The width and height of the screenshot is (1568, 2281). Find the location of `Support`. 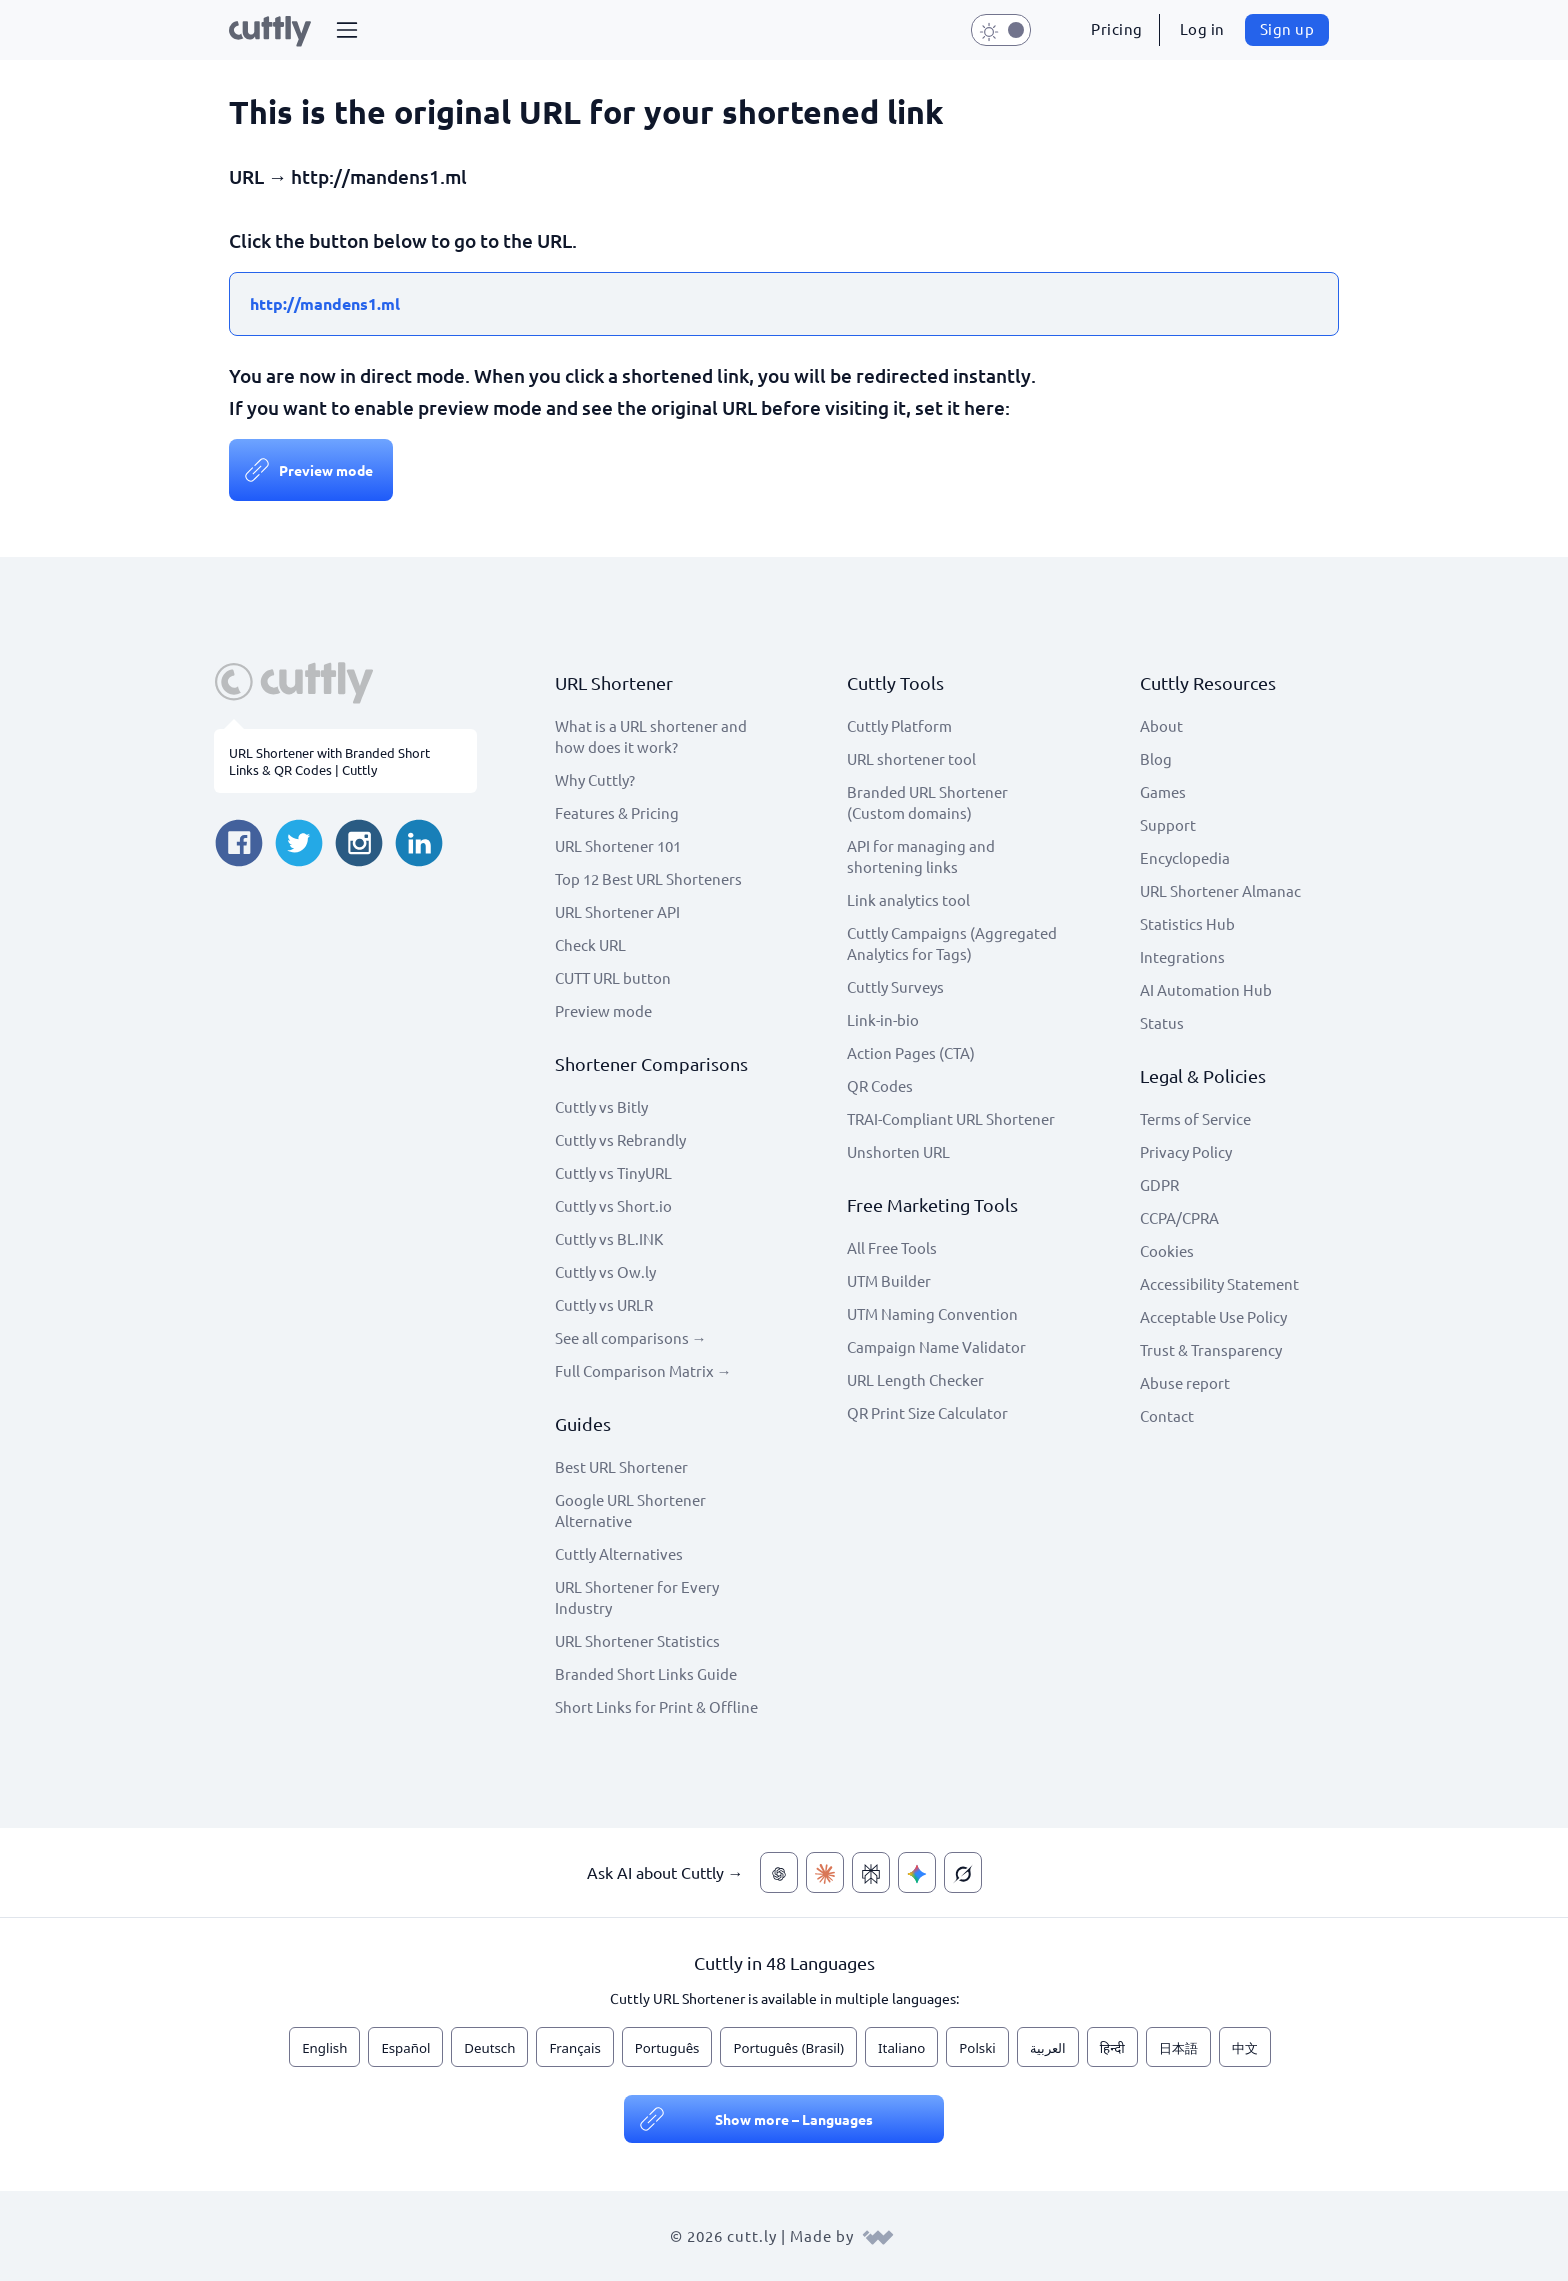

Support is located at coordinates (1168, 824).